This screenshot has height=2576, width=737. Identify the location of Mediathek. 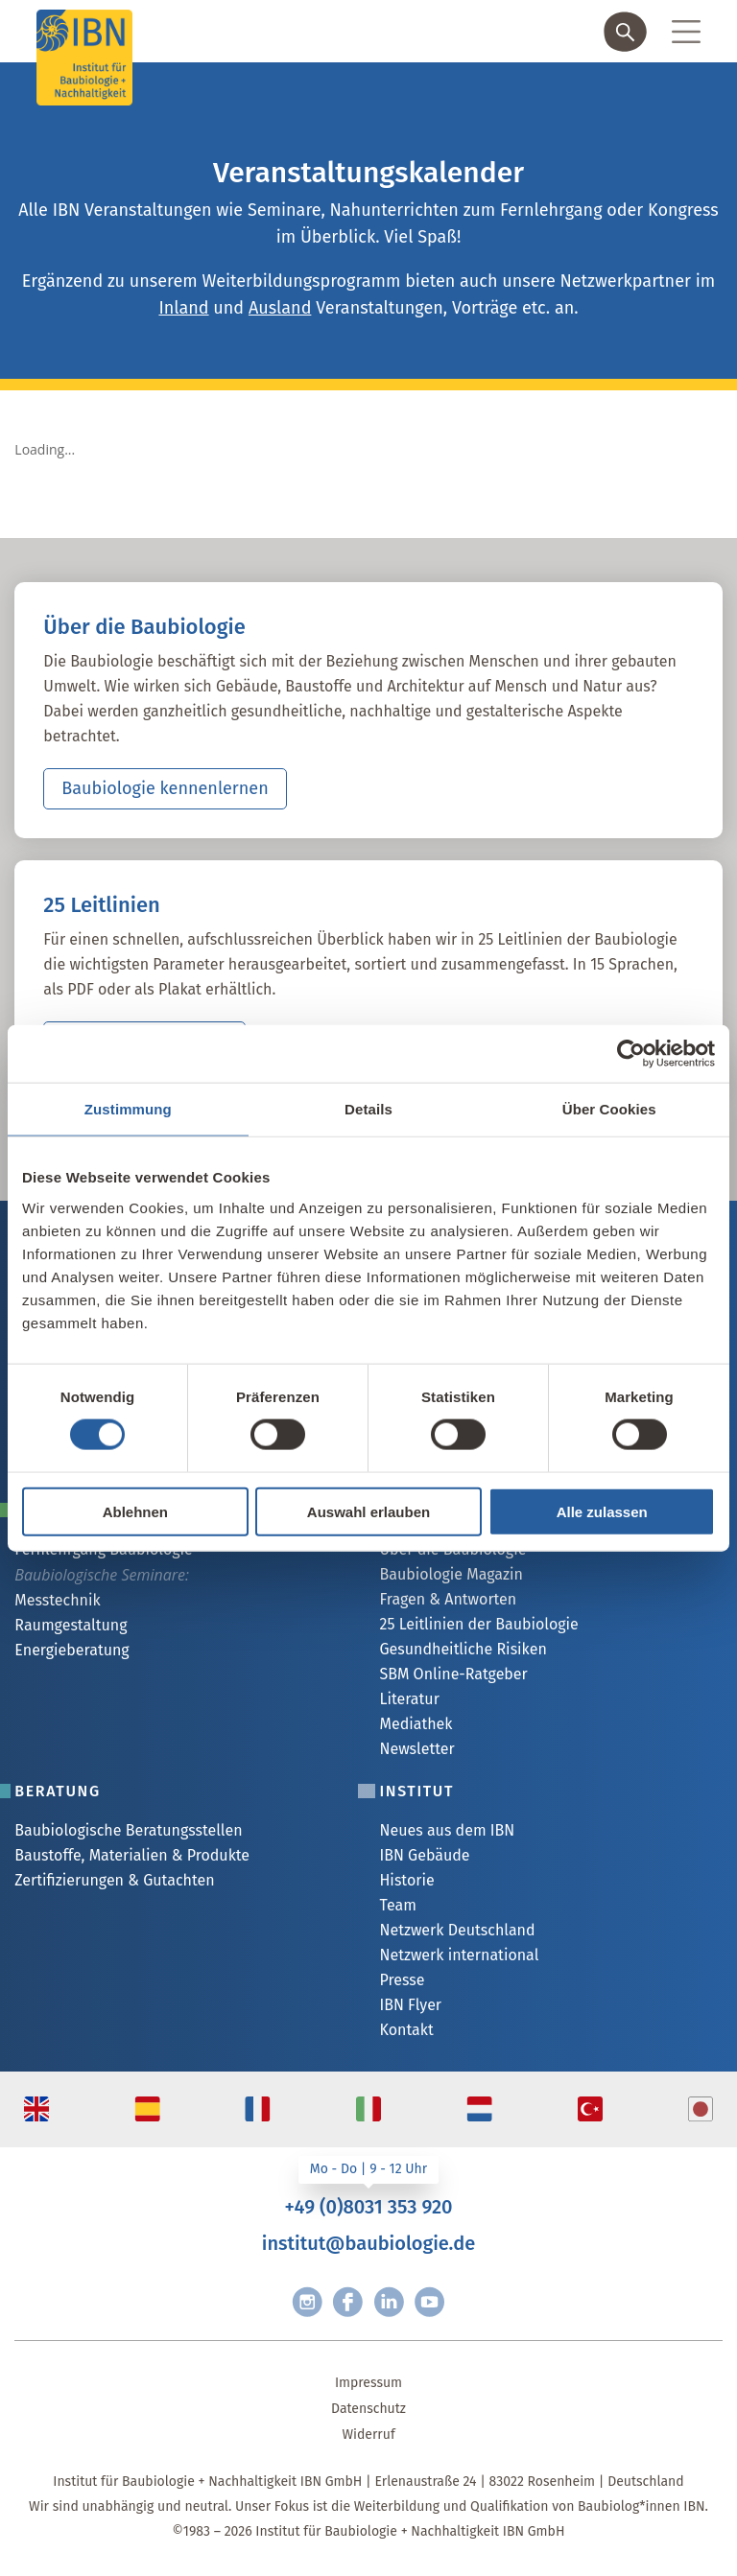
(415, 1724).